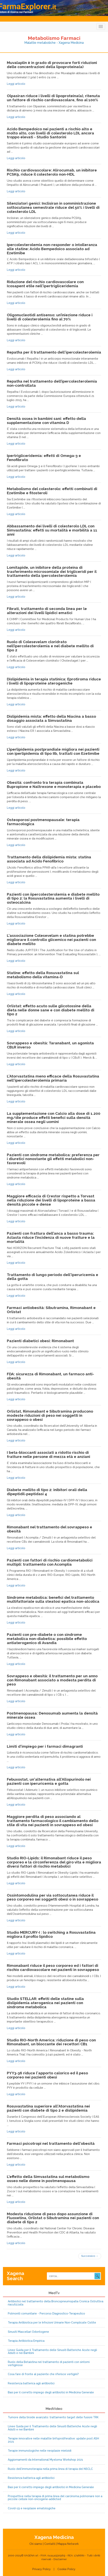 Image resolution: width=108 pixels, height=2576 pixels. What do you see at coordinates (52, 172) in the screenshot?
I see `Rischio cardiovascolare: Alirocumab, un inibitore PCSK9, riduce il colesterolo non-HDL` at bounding box center [52, 172].